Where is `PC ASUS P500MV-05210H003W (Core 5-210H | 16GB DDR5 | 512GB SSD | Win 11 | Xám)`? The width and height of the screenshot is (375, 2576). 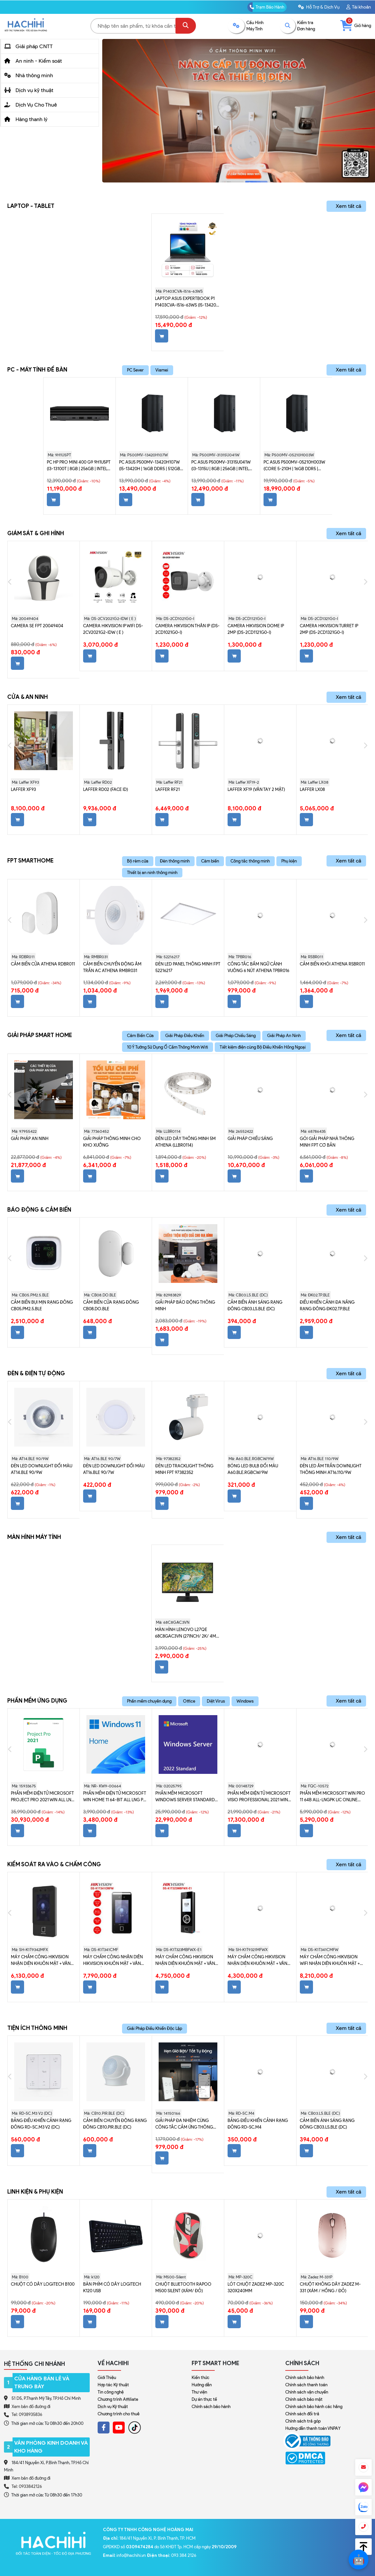
PC ASUS P500MV-05210H003W (Core 5-210H | 16GB DDR5 | 512GB SSD | Win 11 | Xám) is located at coordinates (294, 466).